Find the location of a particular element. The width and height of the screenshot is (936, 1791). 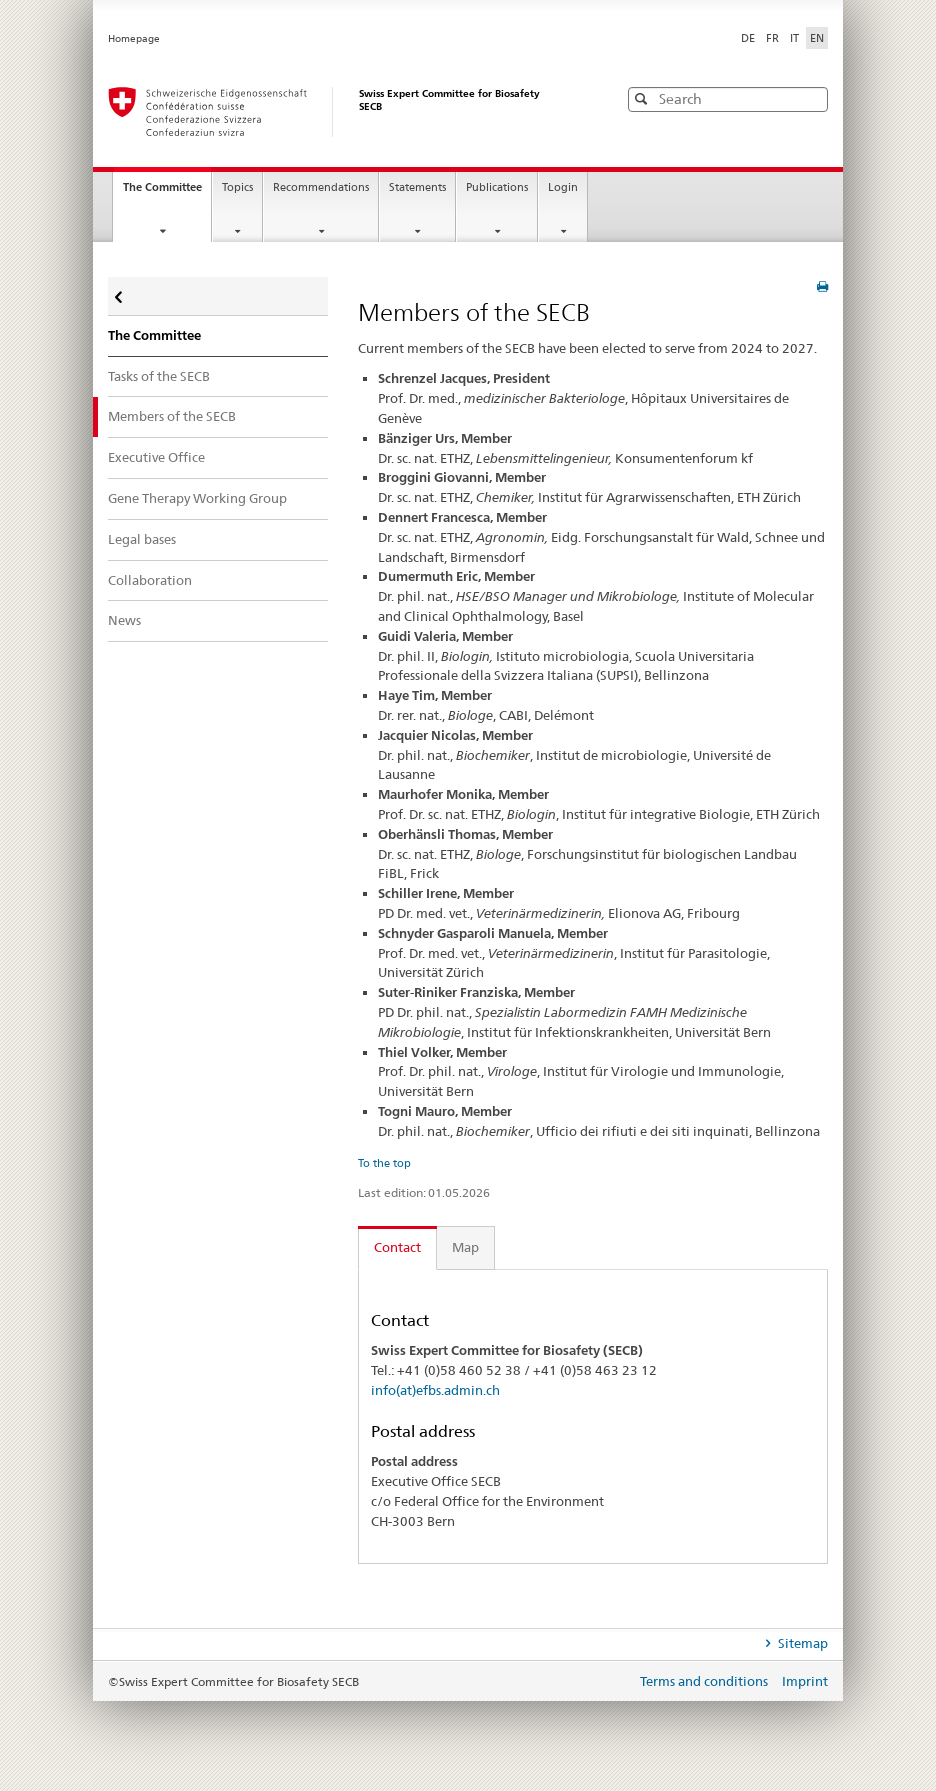

[button] is located at coordinates (811, 98).